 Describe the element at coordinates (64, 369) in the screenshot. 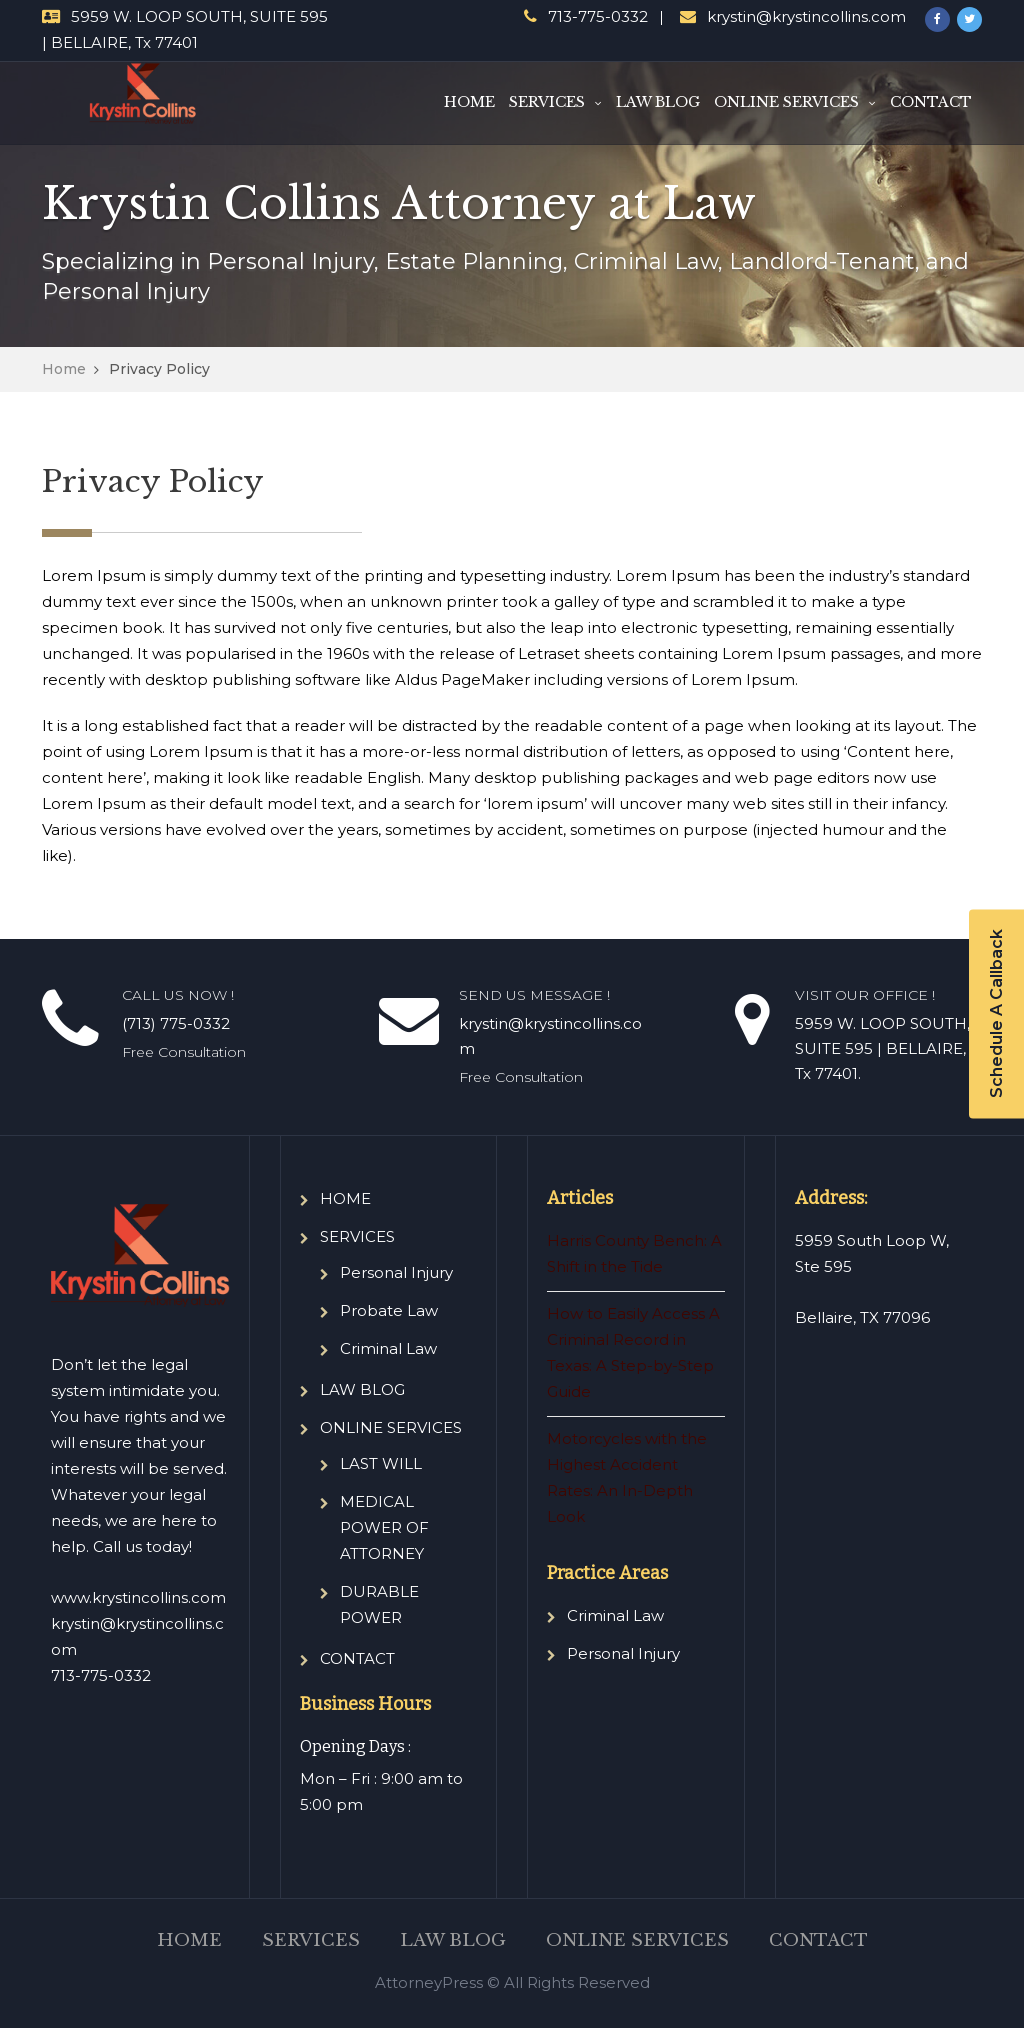

I see `Home` at that location.